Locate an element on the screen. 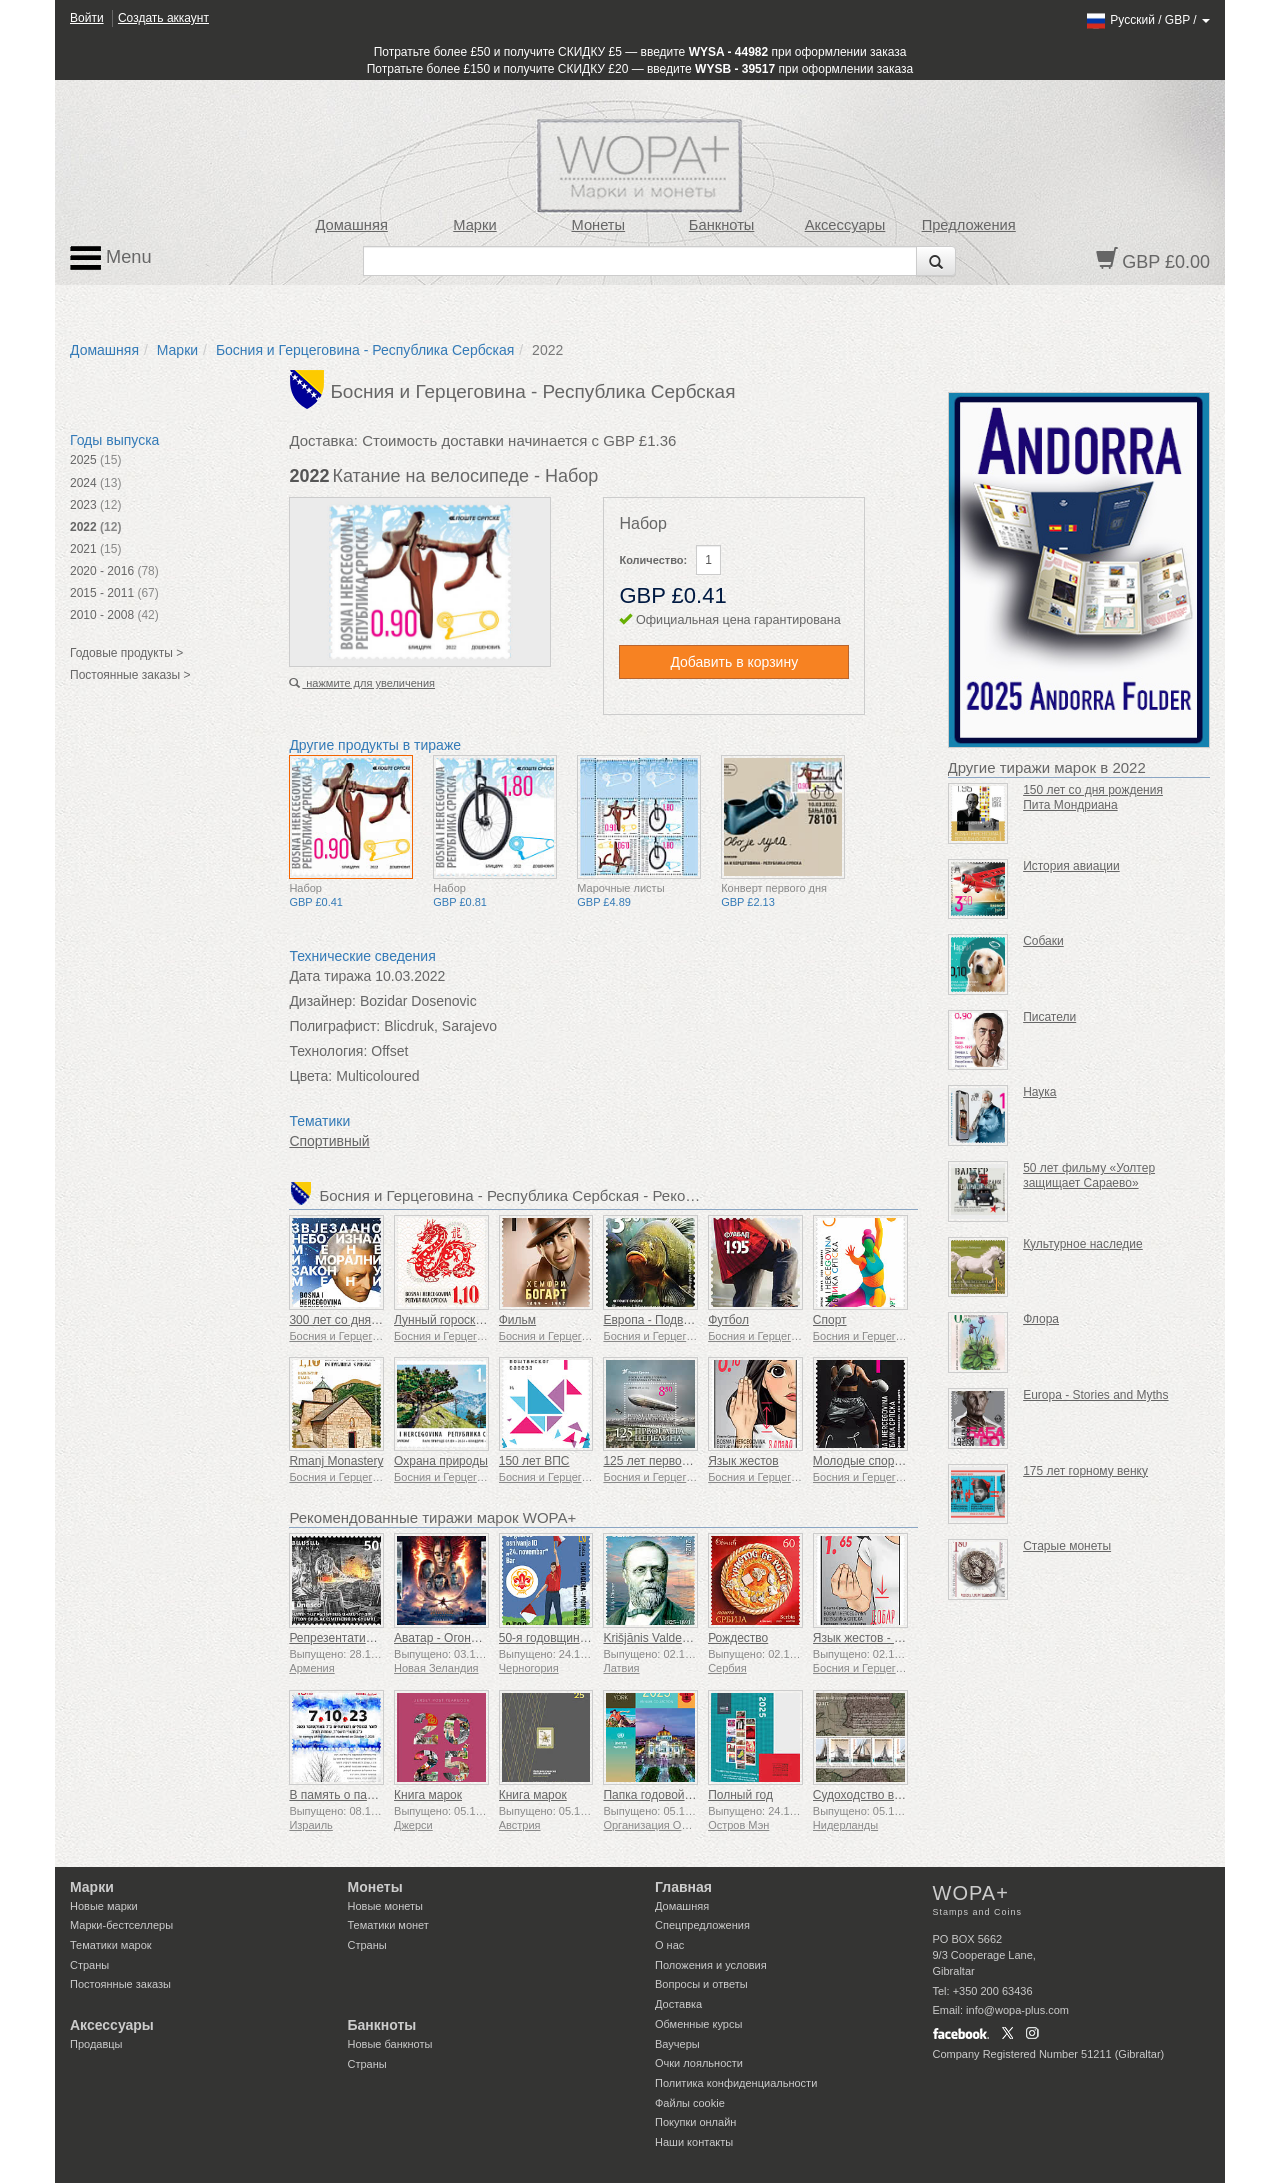  Охрана природы is located at coordinates (441, 1461).